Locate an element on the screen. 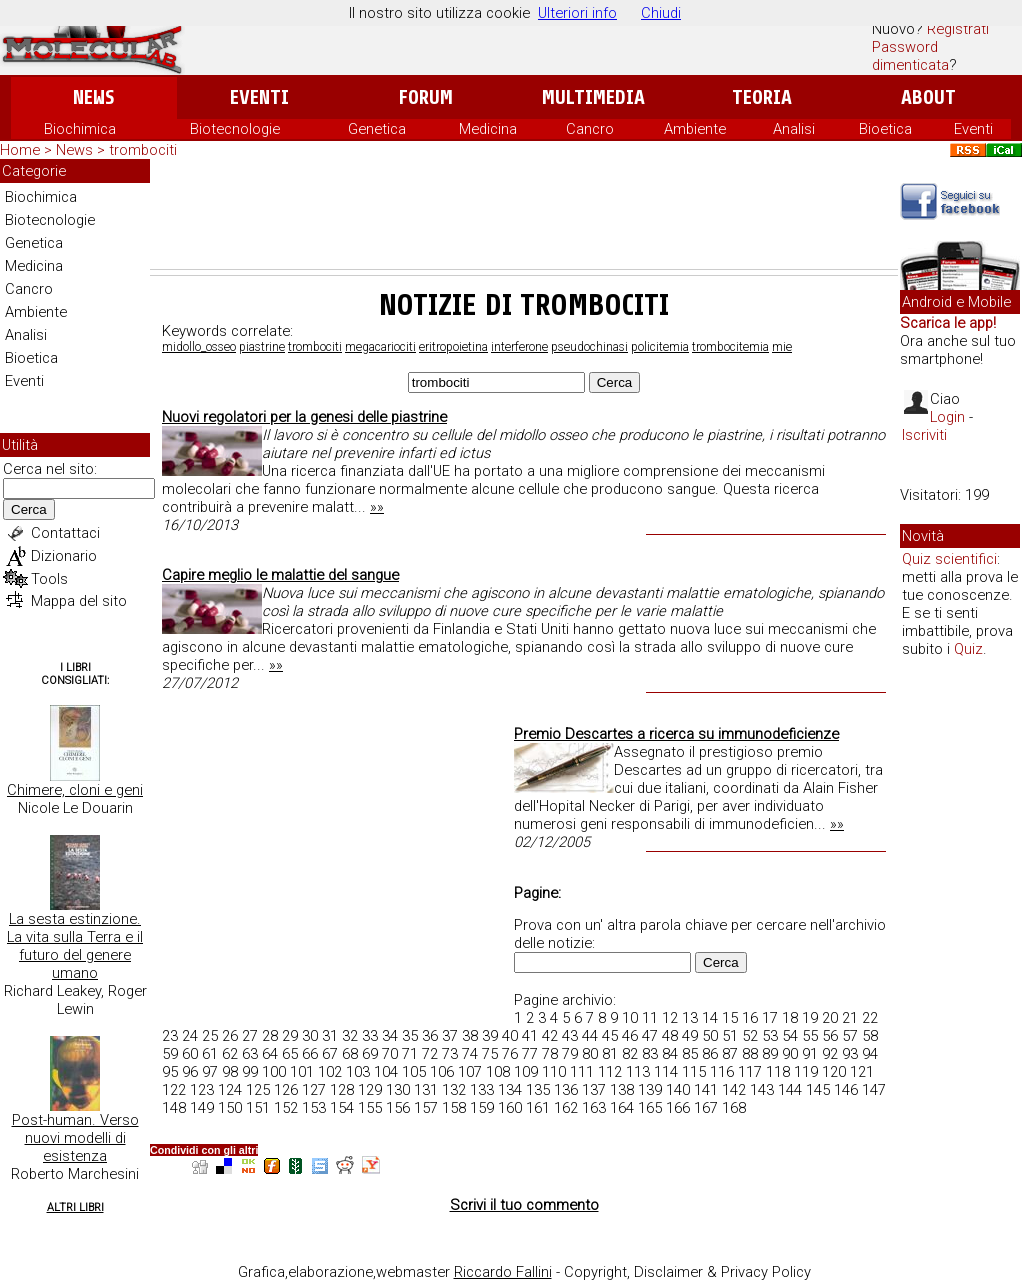  145 is located at coordinates (818, 1090).